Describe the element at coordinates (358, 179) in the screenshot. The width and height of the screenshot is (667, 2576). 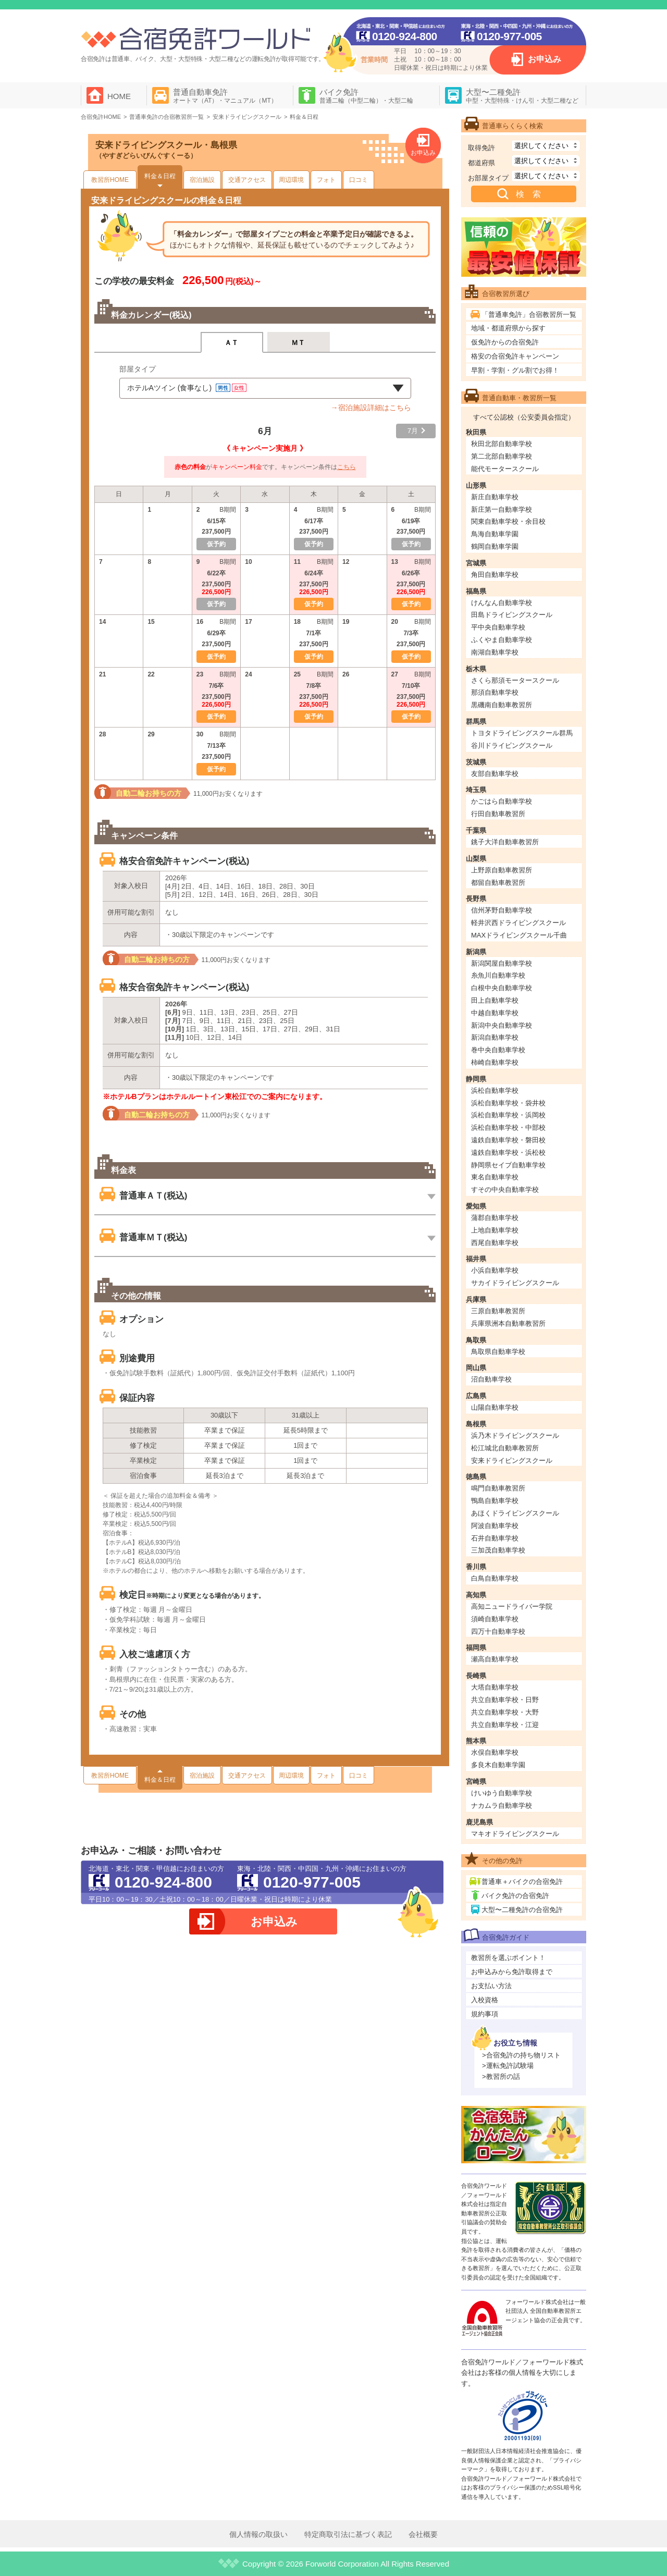
I see `口コミ` at that location.